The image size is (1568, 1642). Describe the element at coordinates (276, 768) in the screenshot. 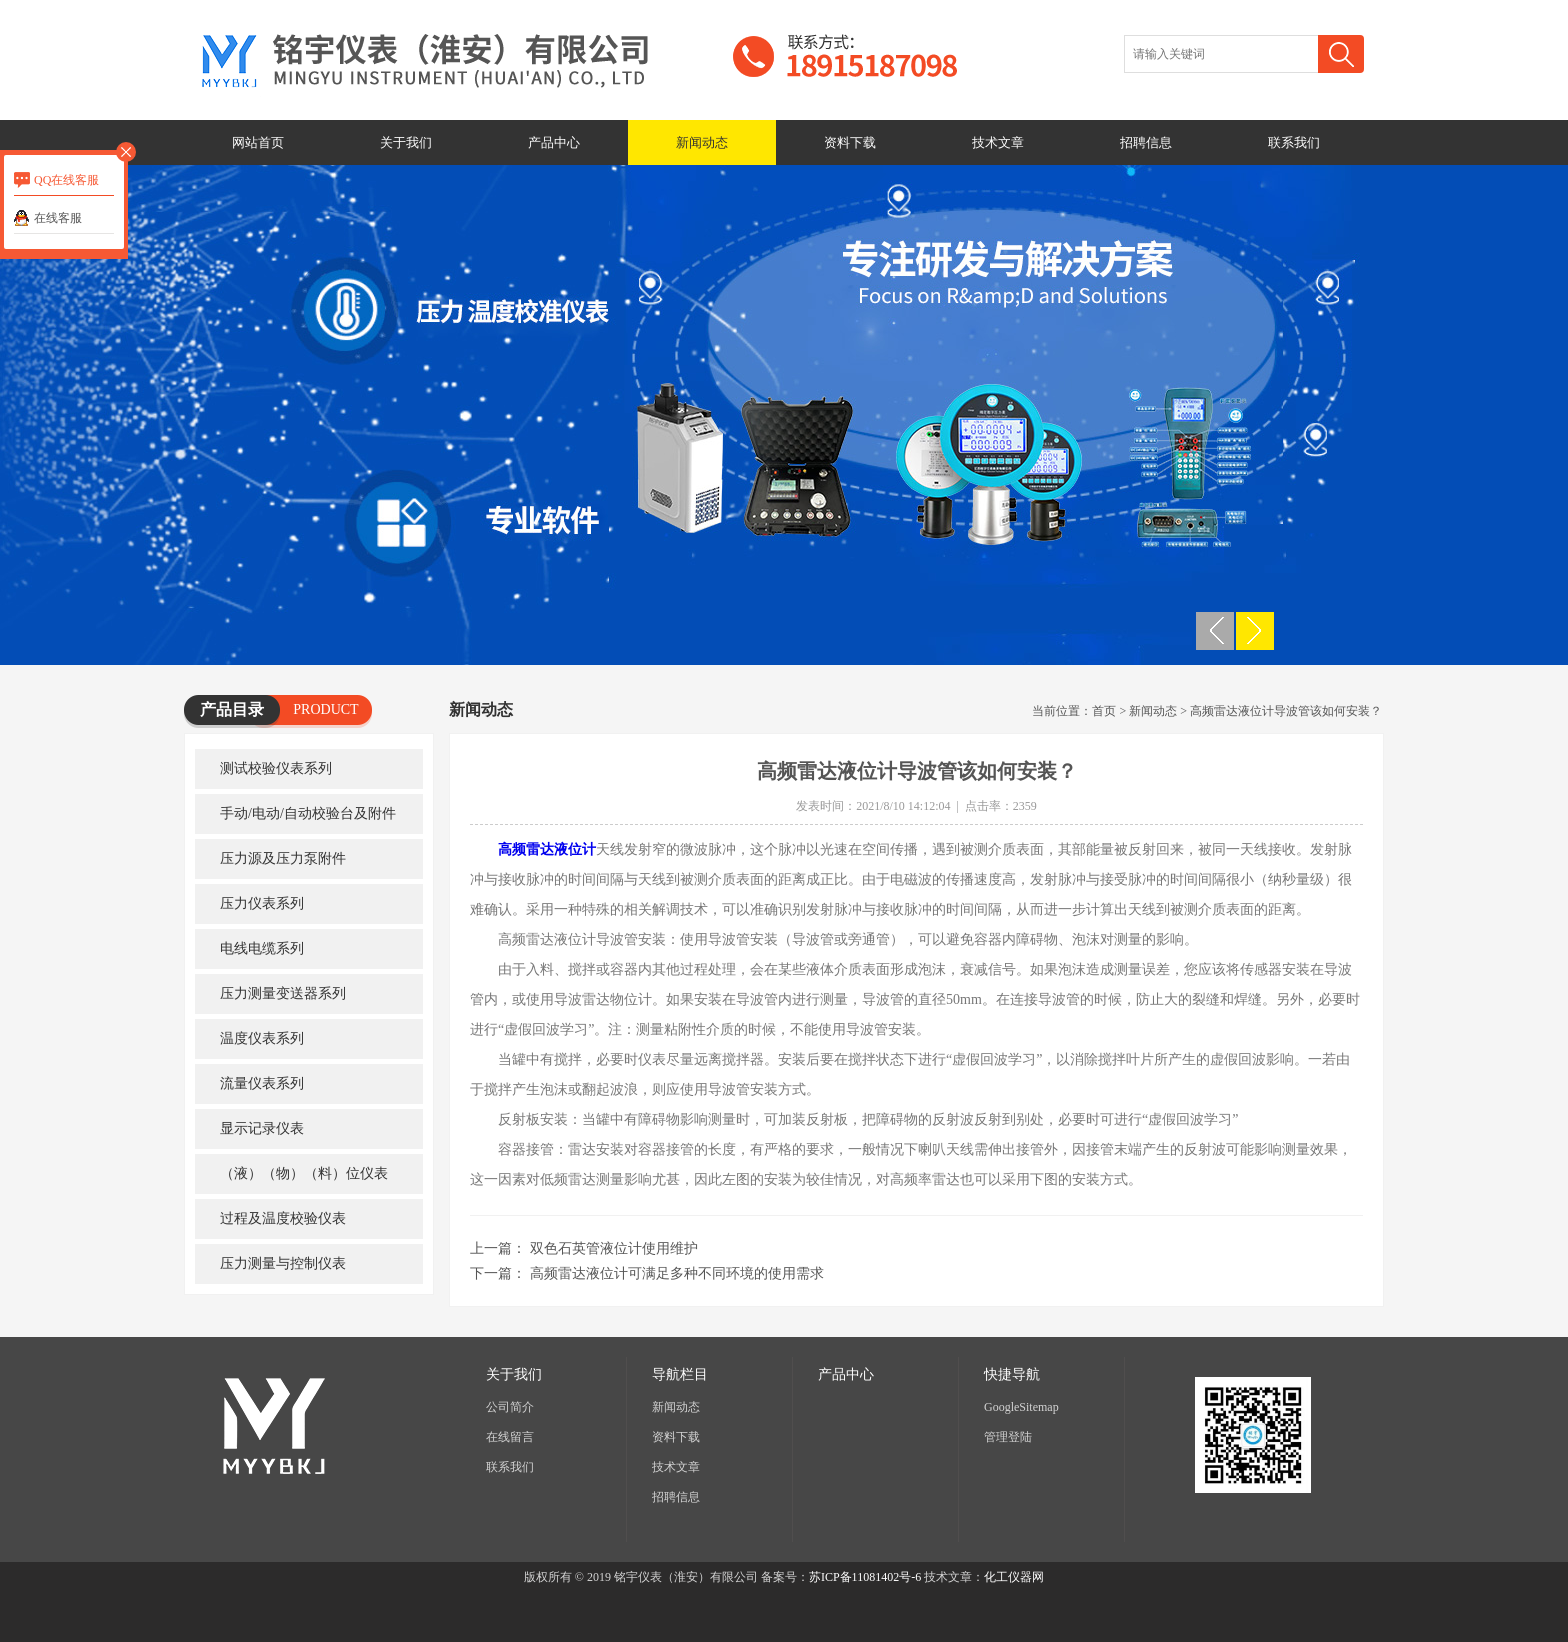

I see `测试校验仪表系列` at that location.